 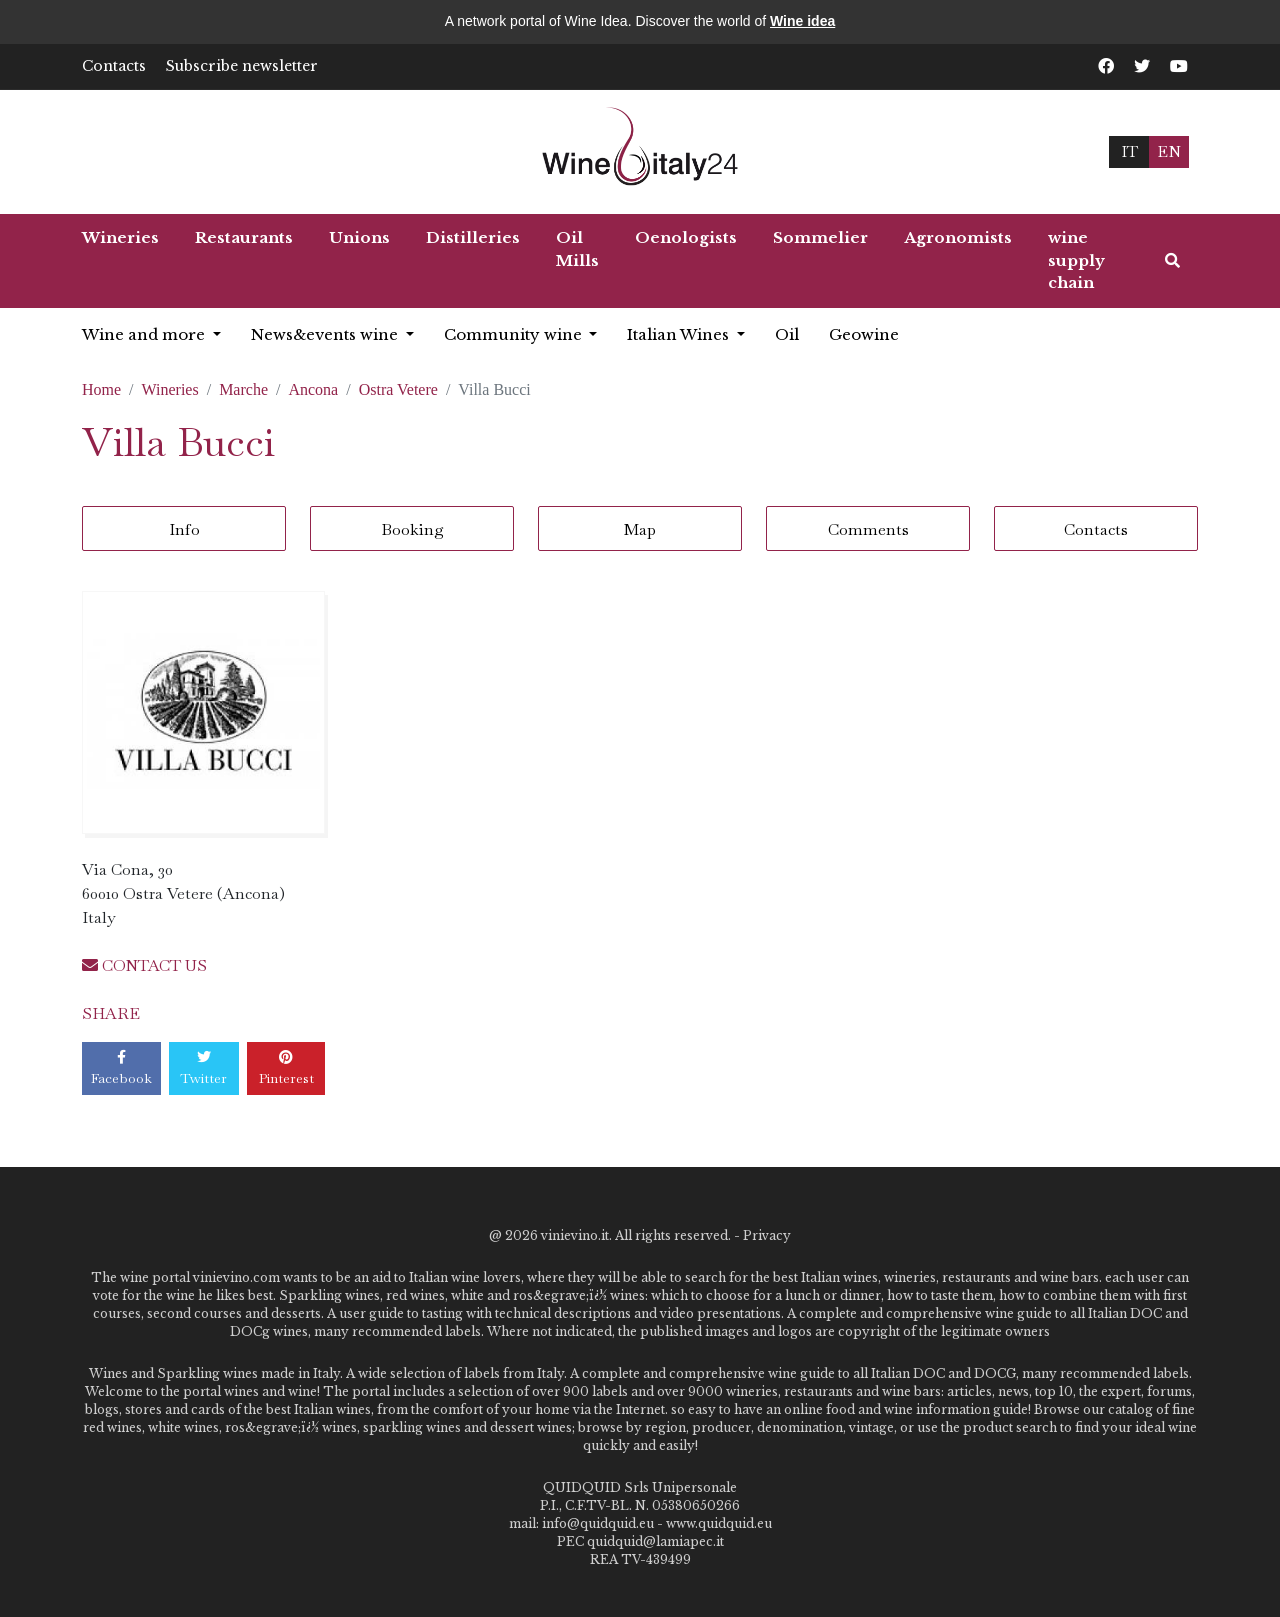 I want to click on Contacts, so click(x=114, y=66).